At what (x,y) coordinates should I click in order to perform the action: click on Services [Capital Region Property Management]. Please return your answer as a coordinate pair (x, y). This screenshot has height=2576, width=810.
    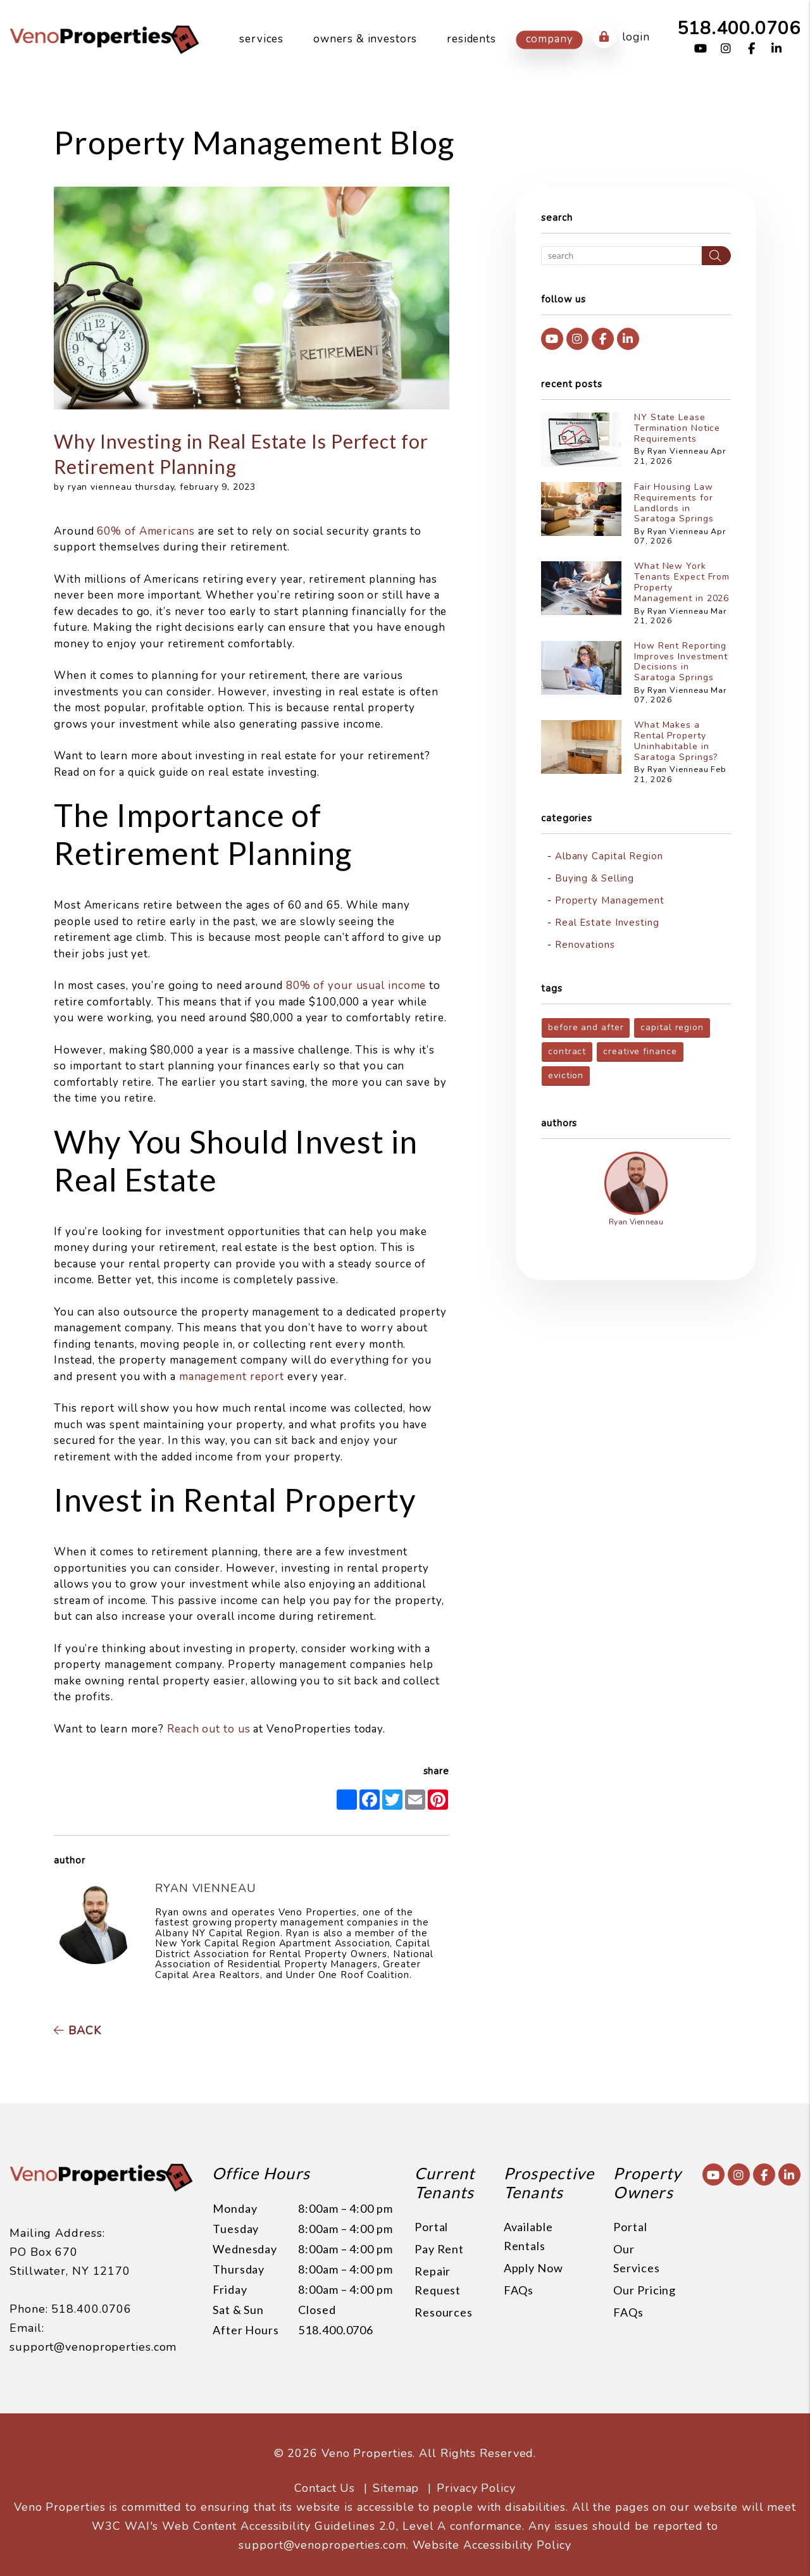
    Looking at the image, I should click on (261, 39).